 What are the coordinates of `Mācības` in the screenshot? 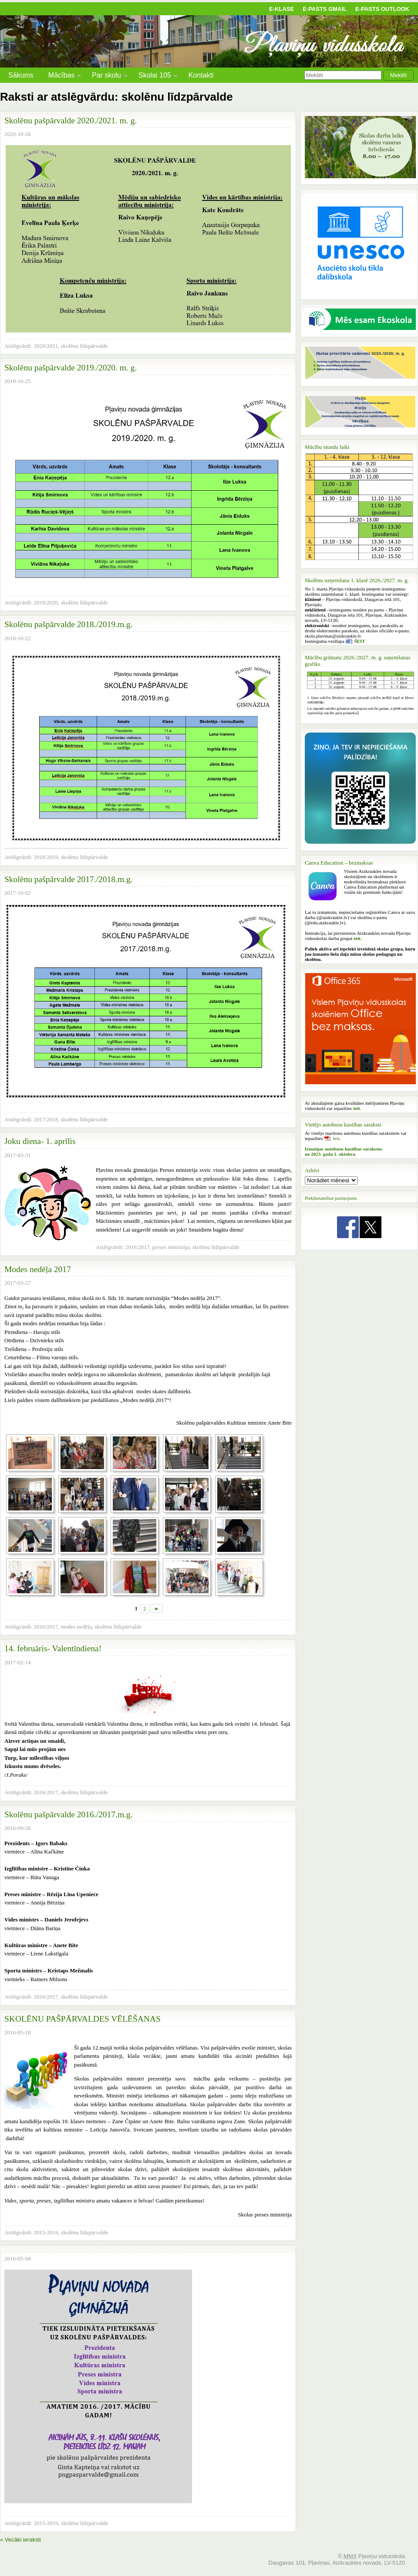 It's located at (61, 76).